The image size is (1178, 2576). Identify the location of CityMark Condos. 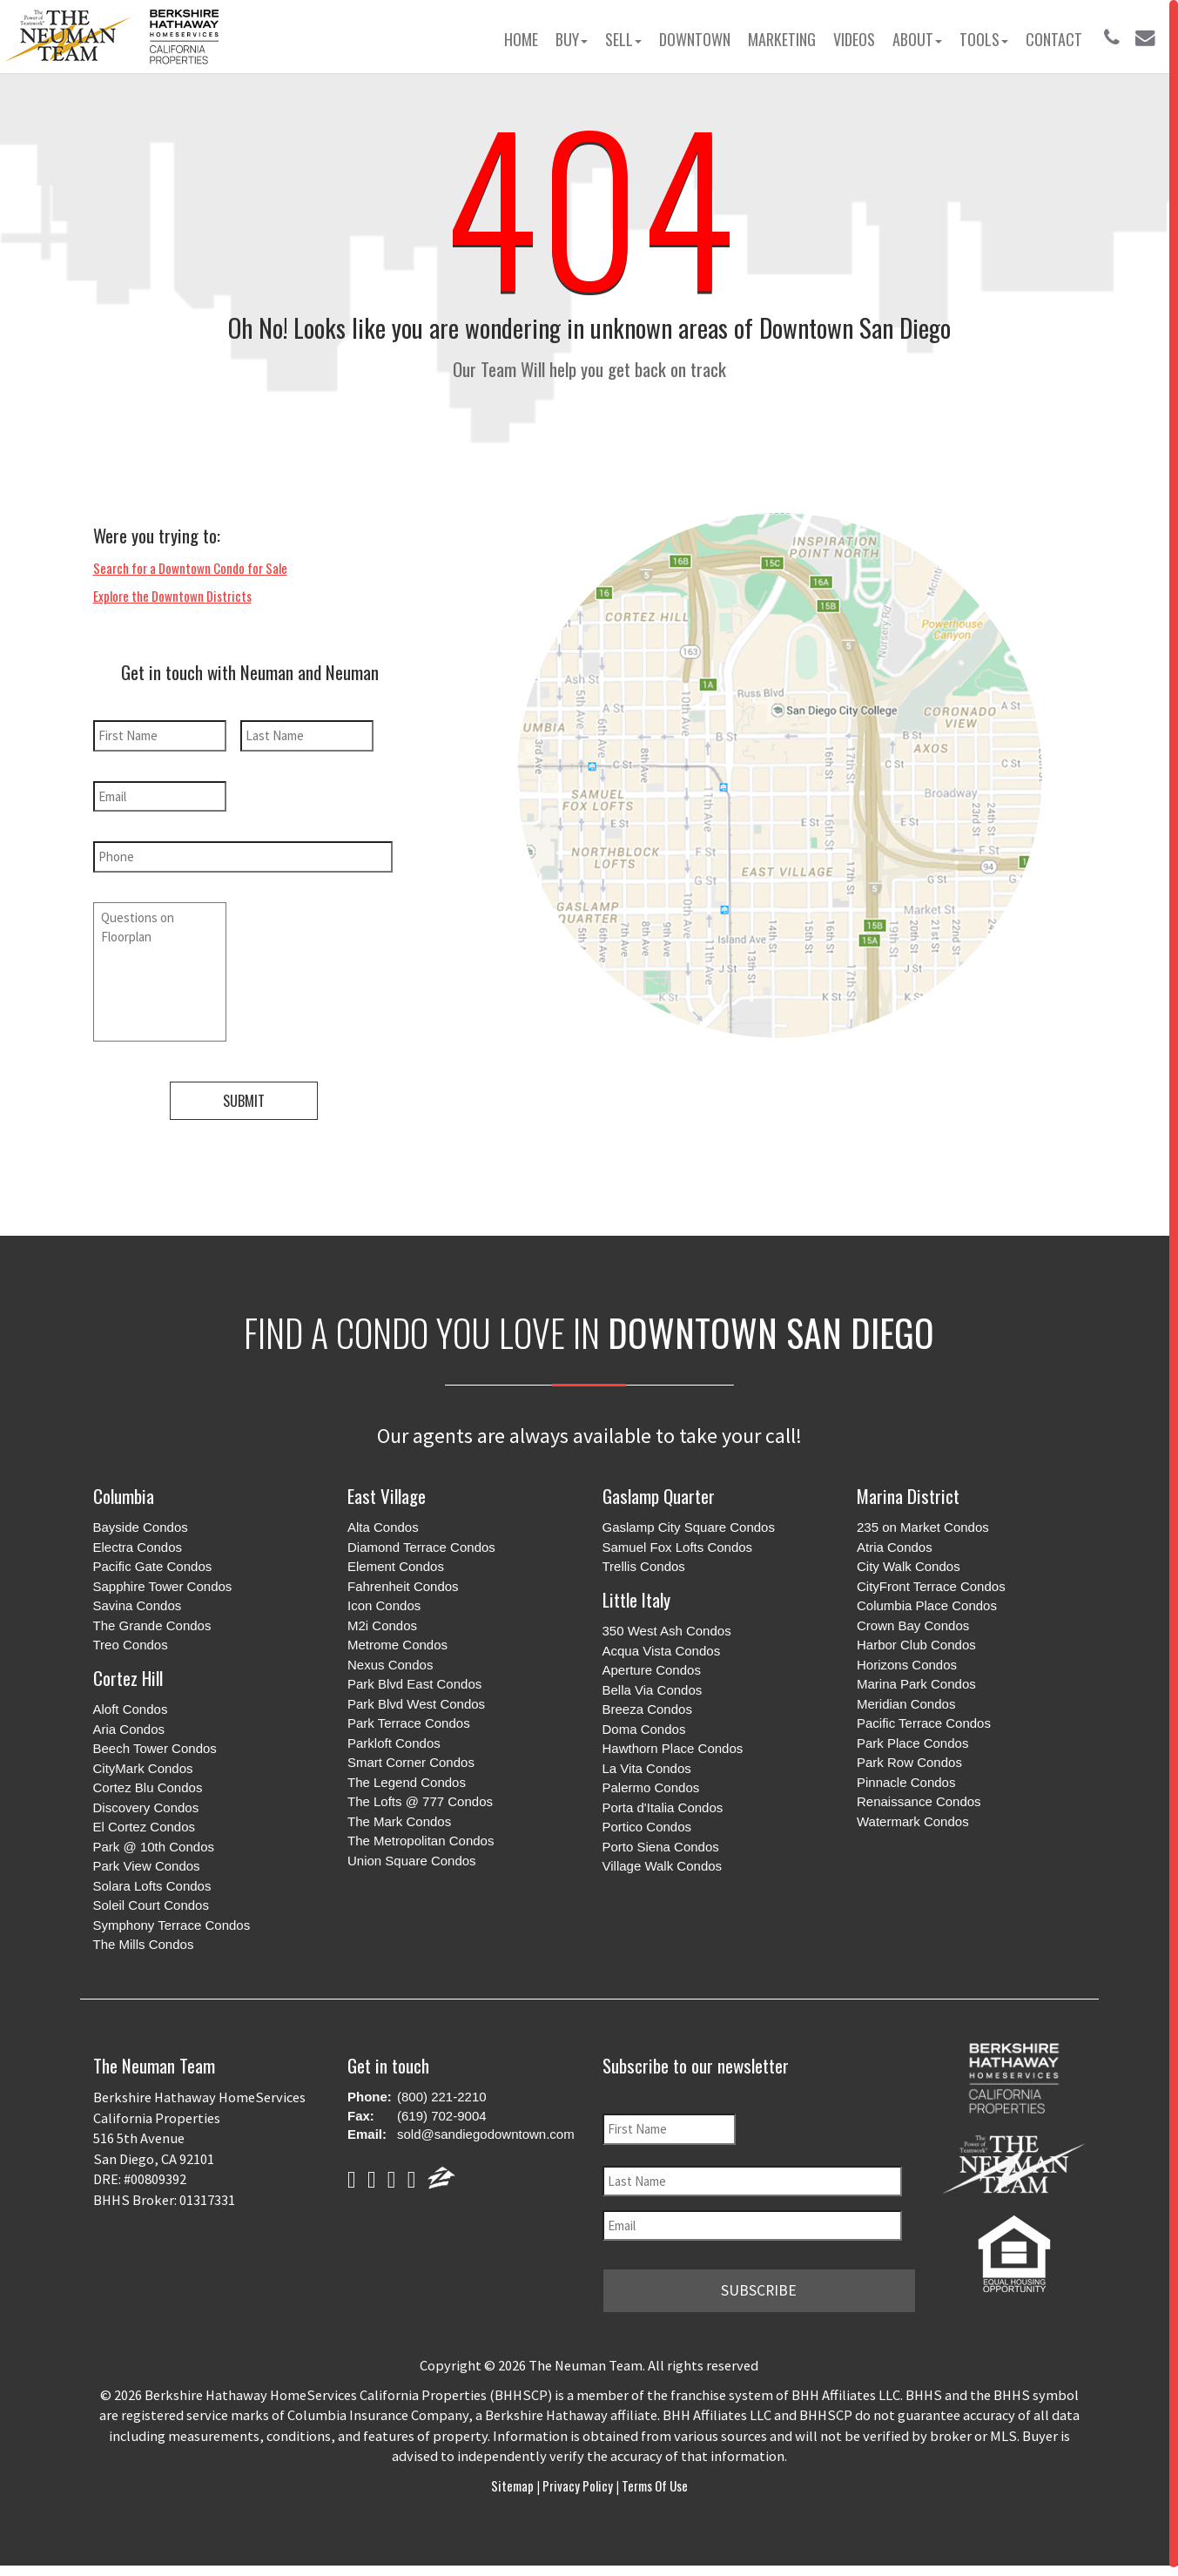
(143, 1763).